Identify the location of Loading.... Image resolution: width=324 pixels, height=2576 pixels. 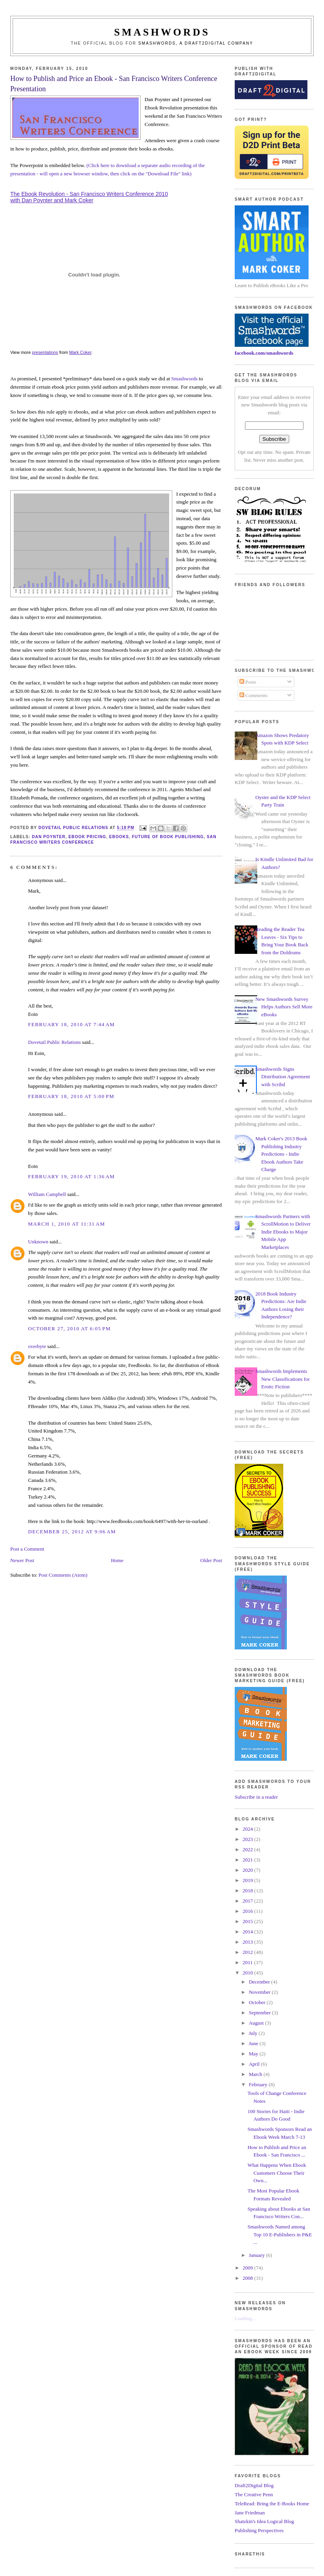
(245, 2318).